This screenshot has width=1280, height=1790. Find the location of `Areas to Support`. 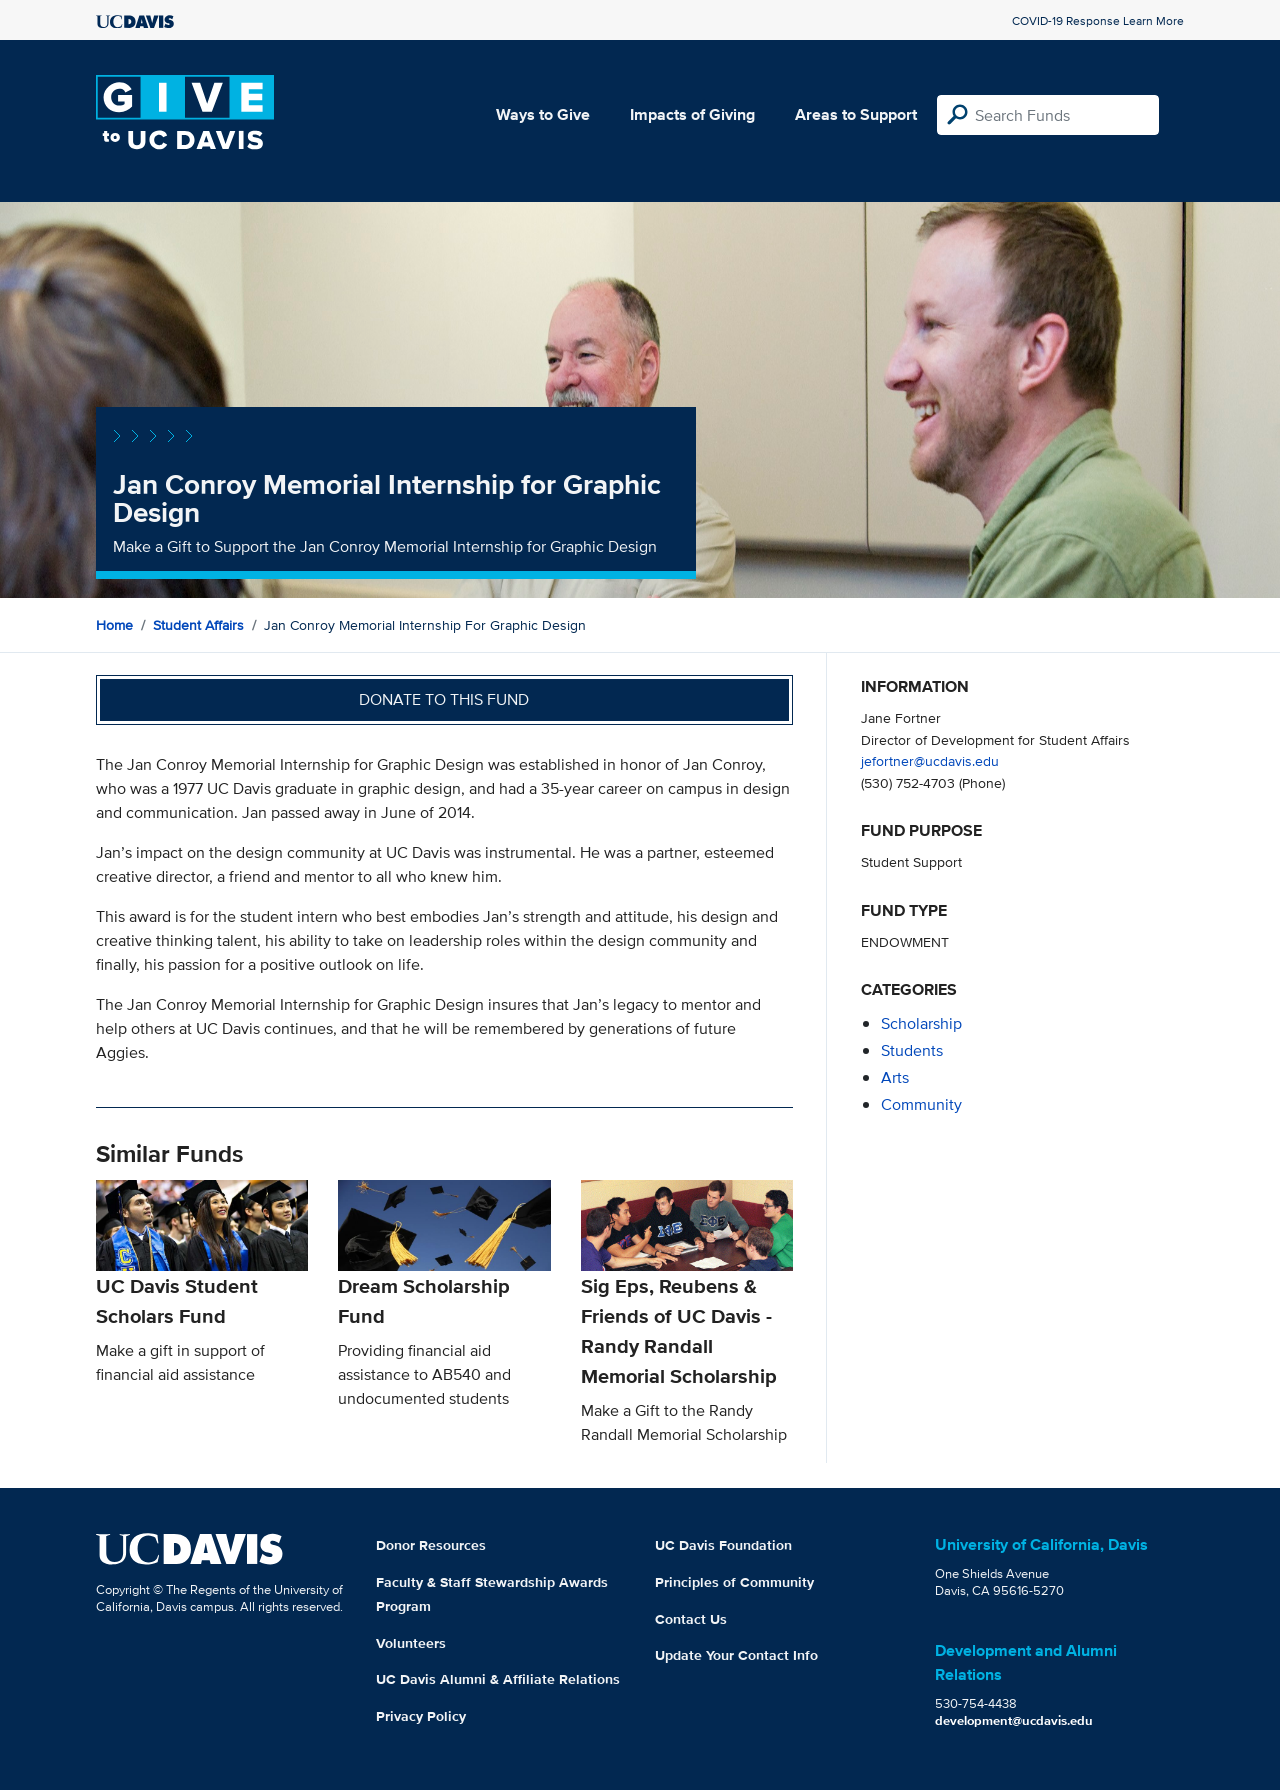

Areas to Support is located at coordinates (856, 114).